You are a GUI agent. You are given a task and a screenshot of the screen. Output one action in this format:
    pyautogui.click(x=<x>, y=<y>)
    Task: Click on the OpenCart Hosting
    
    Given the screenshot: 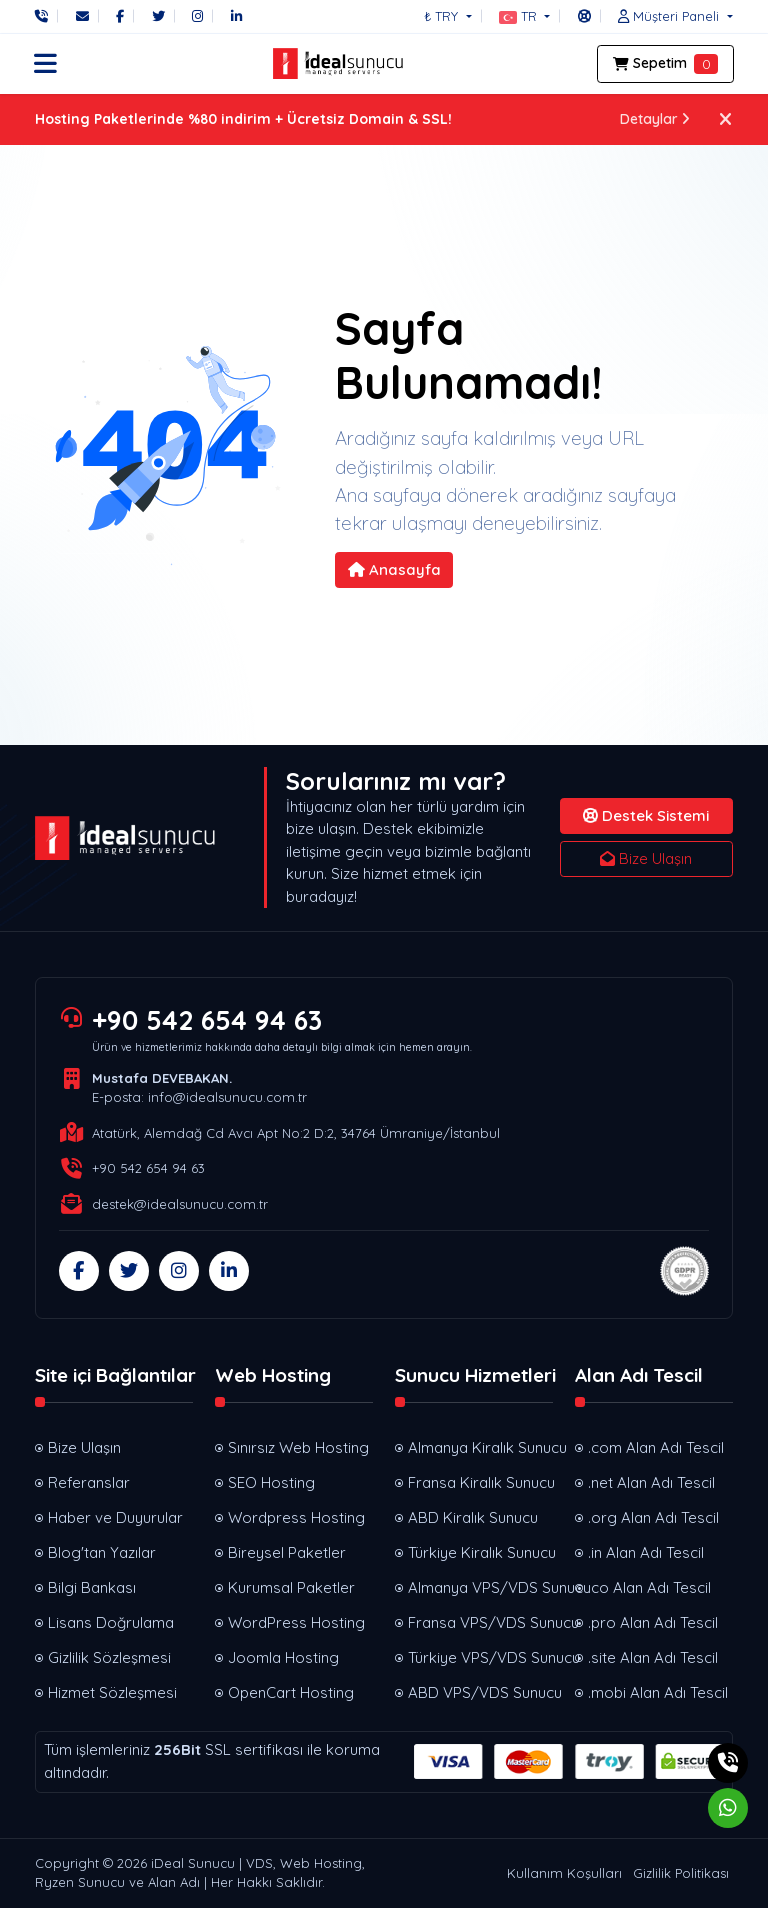 What is the action you would take?
    pyautogui.click(x=291, y=1692)
    